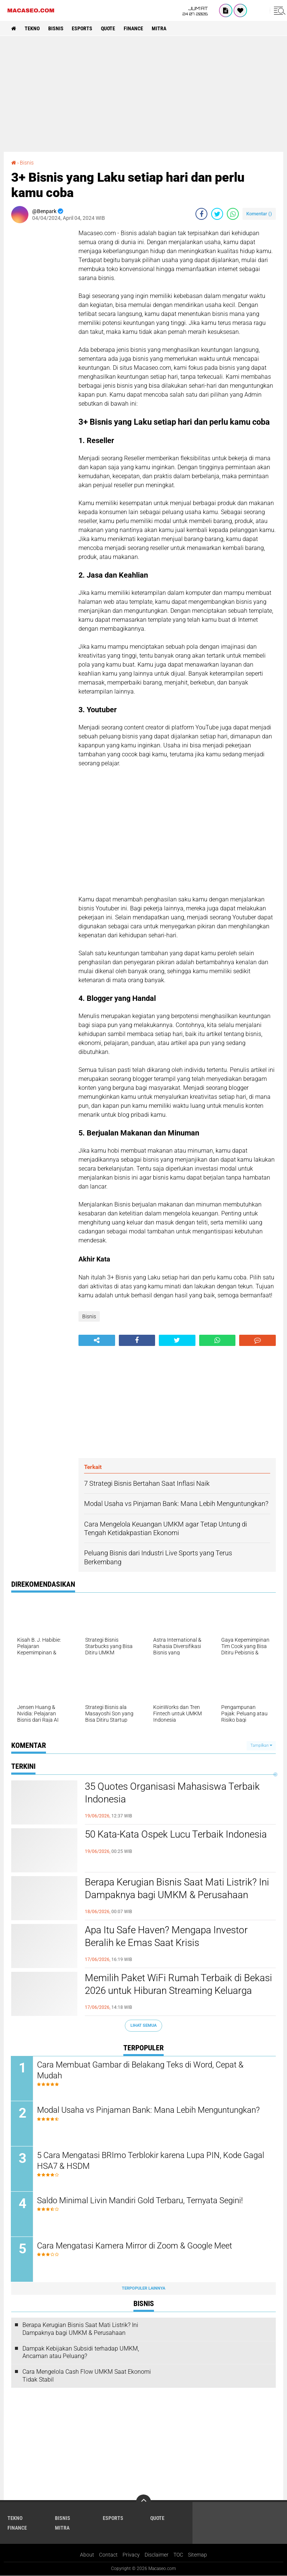 The width and height of the screenshot is (287, 2576). What do you see at coordinates (197, 2555) in the screenshot?
I see `Sitemap` at bounding box center [197, 2555].